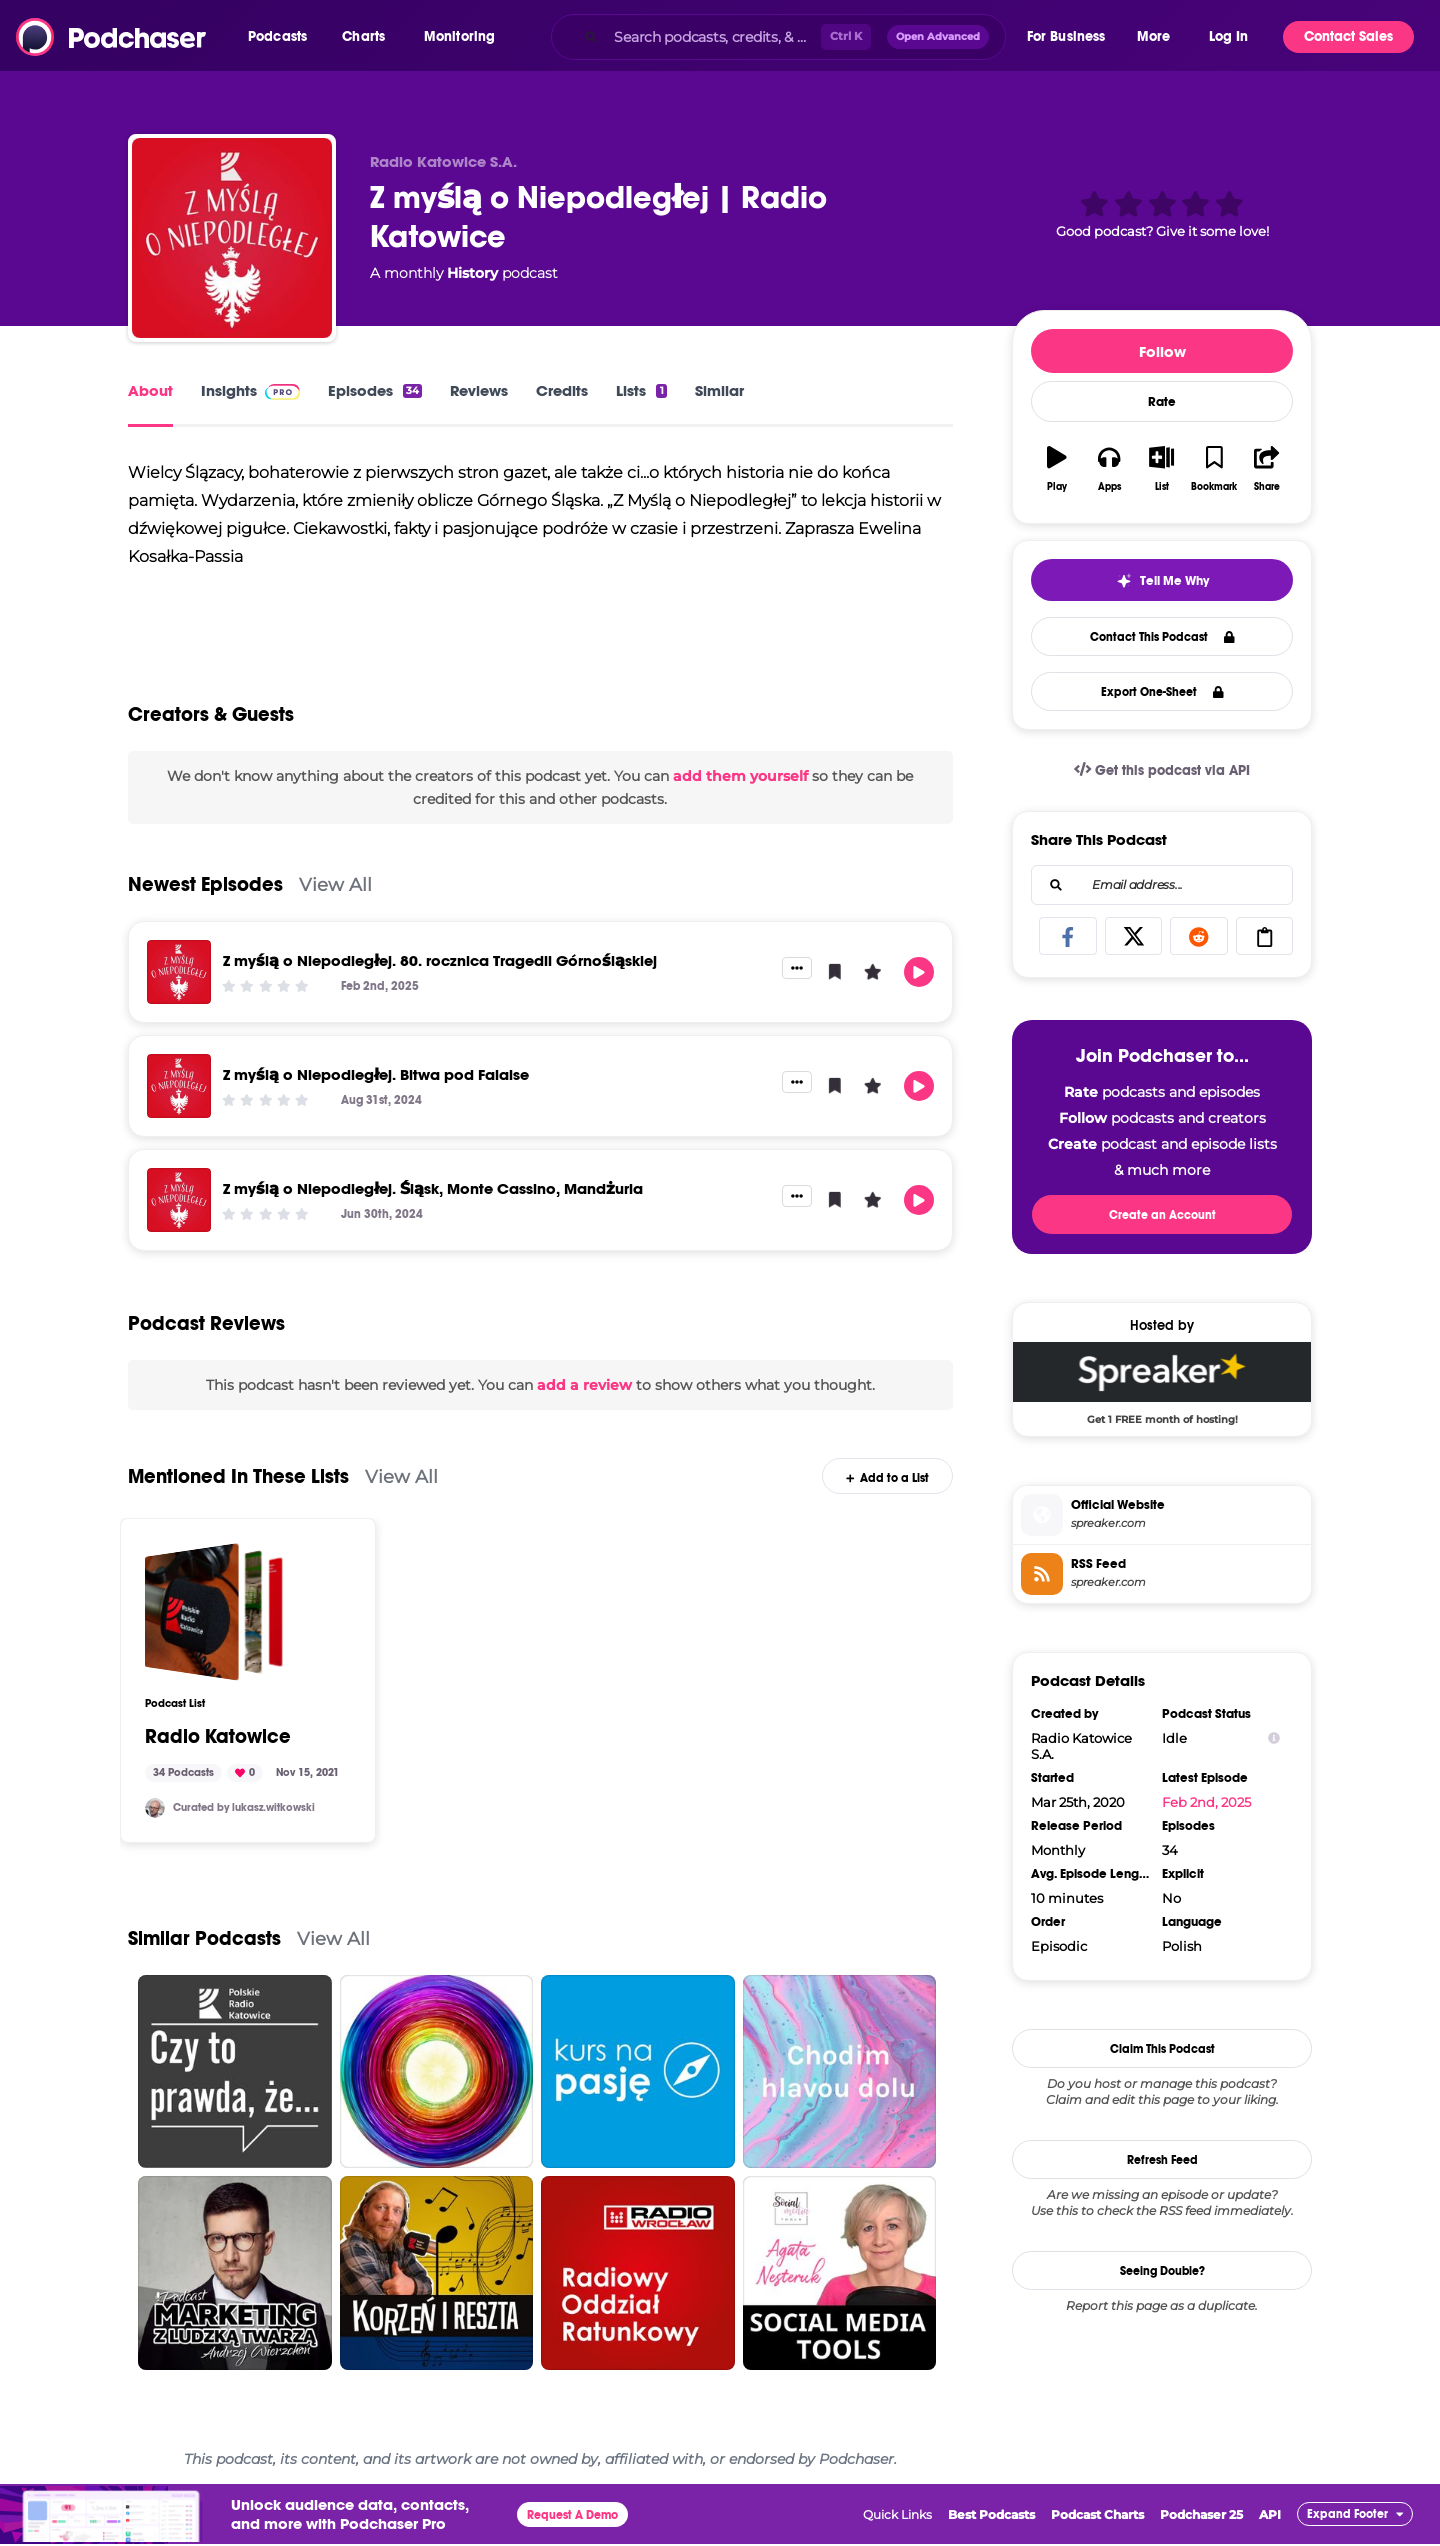 This screenshot has height=2546, width=1440. What do you see at coordinates (433, 1200) in the screenshot?
I see `Z myślą o Niepodległej. Śląsk, Monte Cassino, Mandżuria` at bounding box center [433, 1200].